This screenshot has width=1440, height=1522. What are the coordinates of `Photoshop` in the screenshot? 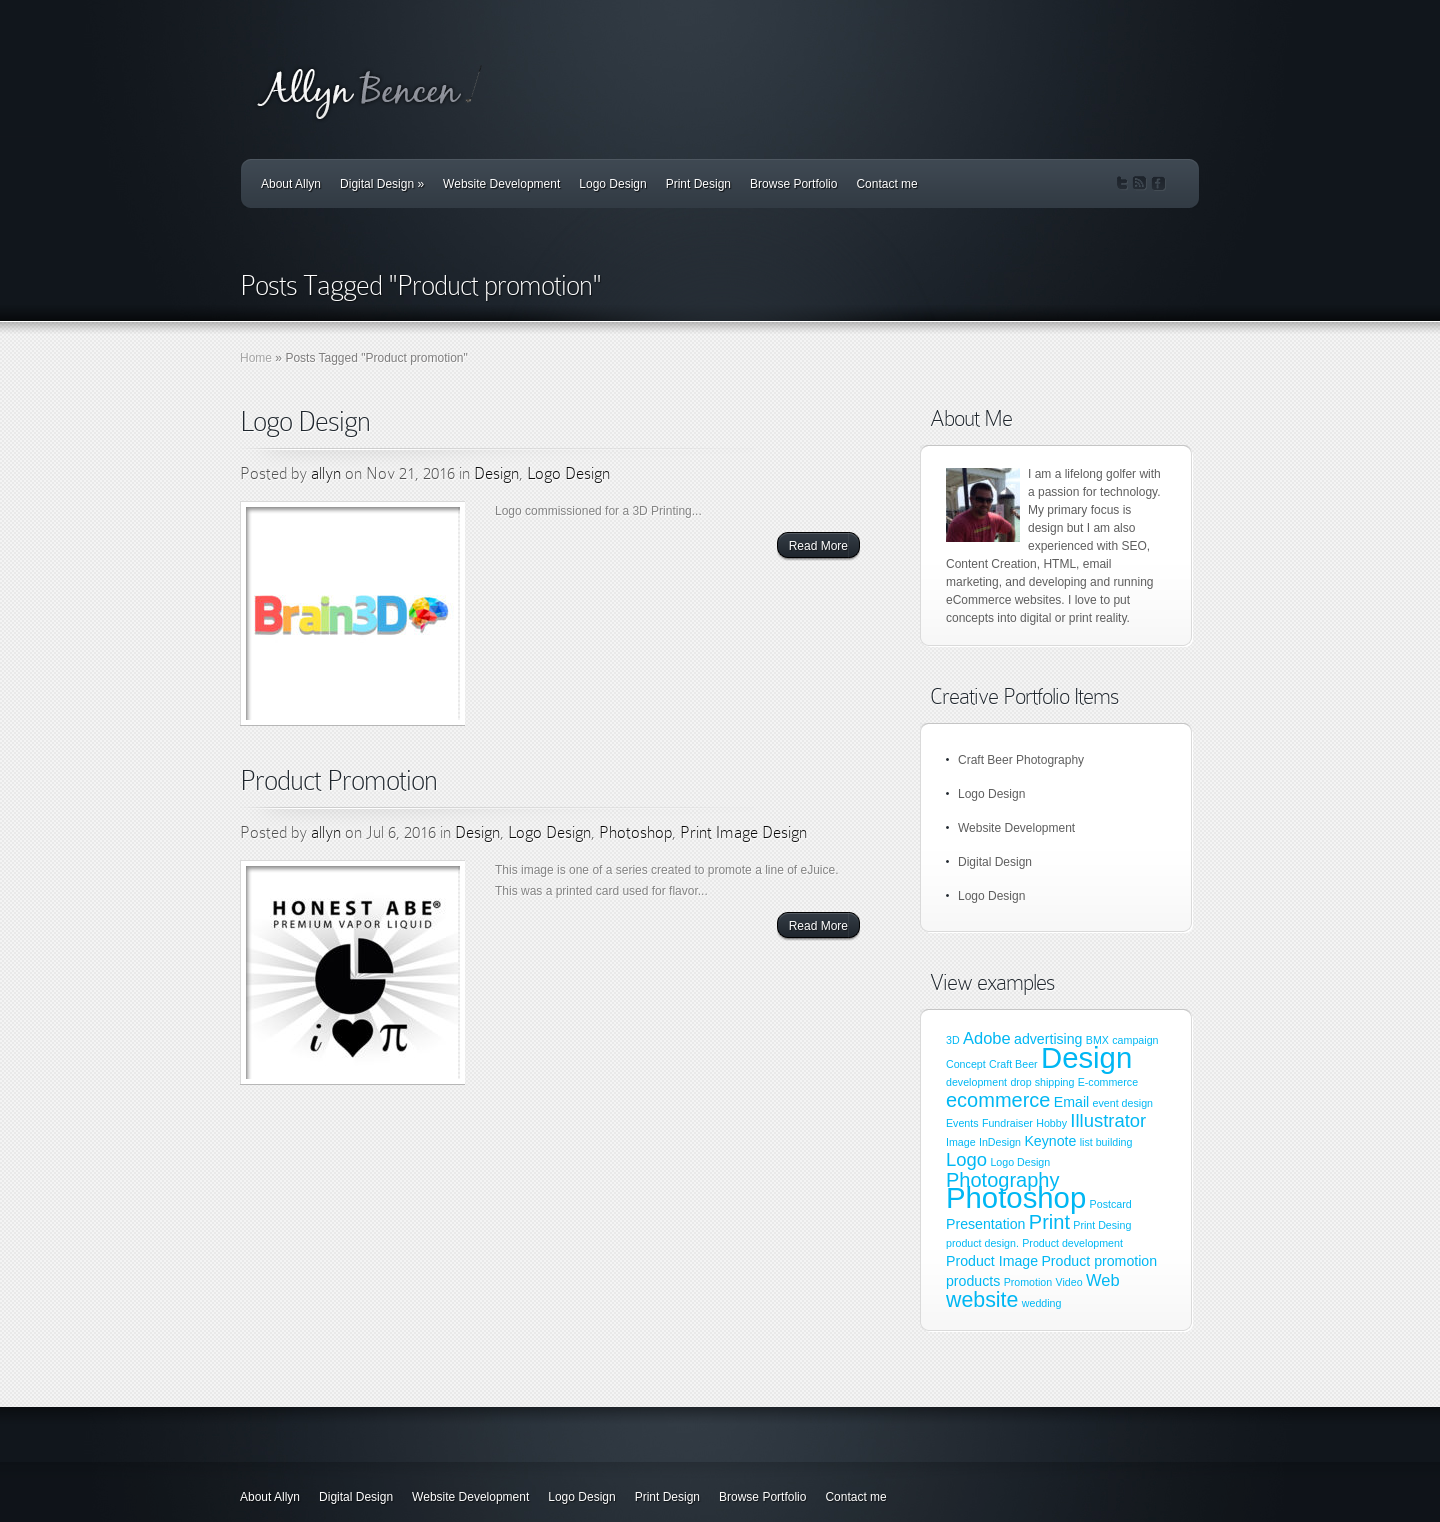 It's located at (635, 832).